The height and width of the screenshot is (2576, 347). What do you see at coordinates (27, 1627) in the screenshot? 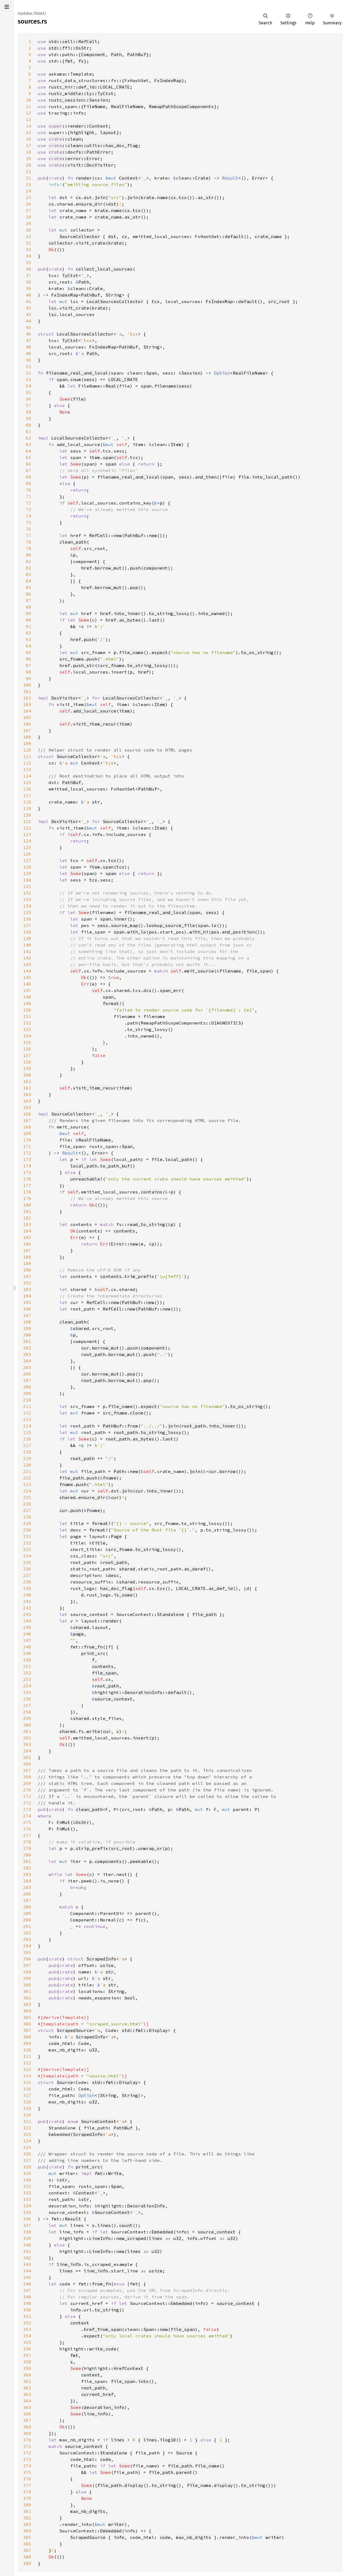
I see `245` at bounding box center [27, 1627].